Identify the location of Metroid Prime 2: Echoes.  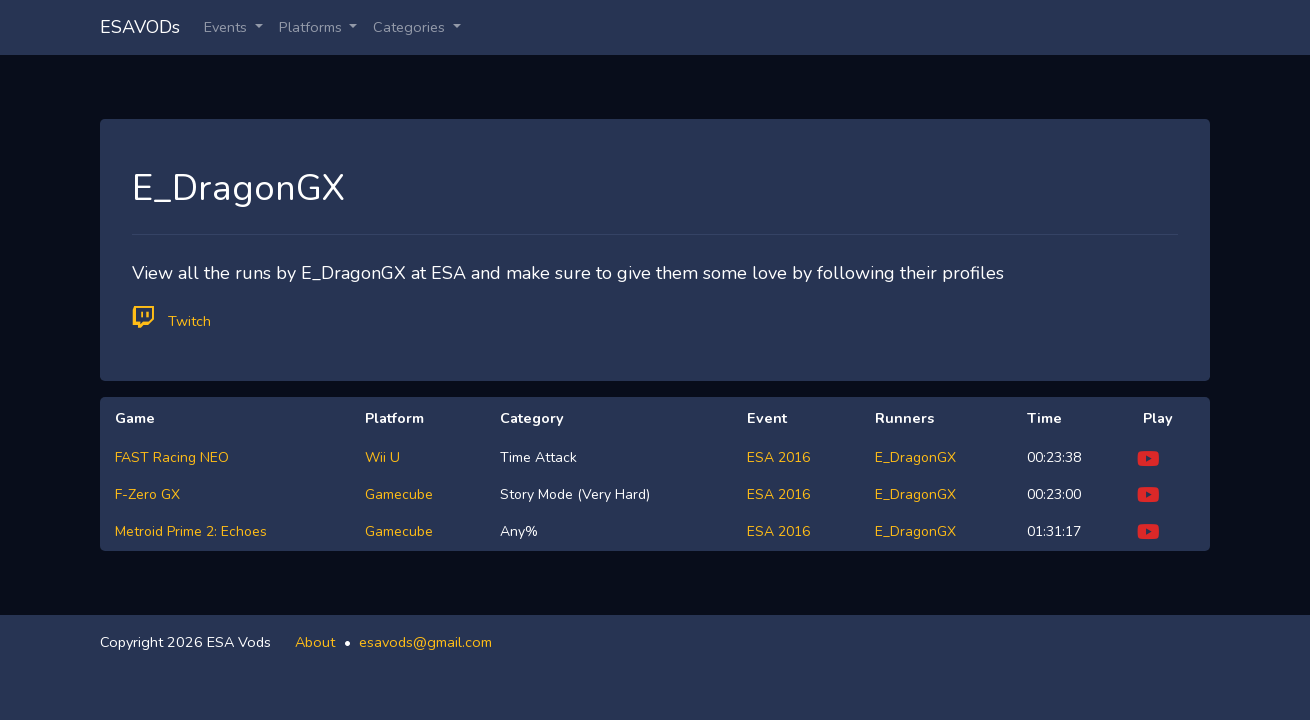
(191, 531).